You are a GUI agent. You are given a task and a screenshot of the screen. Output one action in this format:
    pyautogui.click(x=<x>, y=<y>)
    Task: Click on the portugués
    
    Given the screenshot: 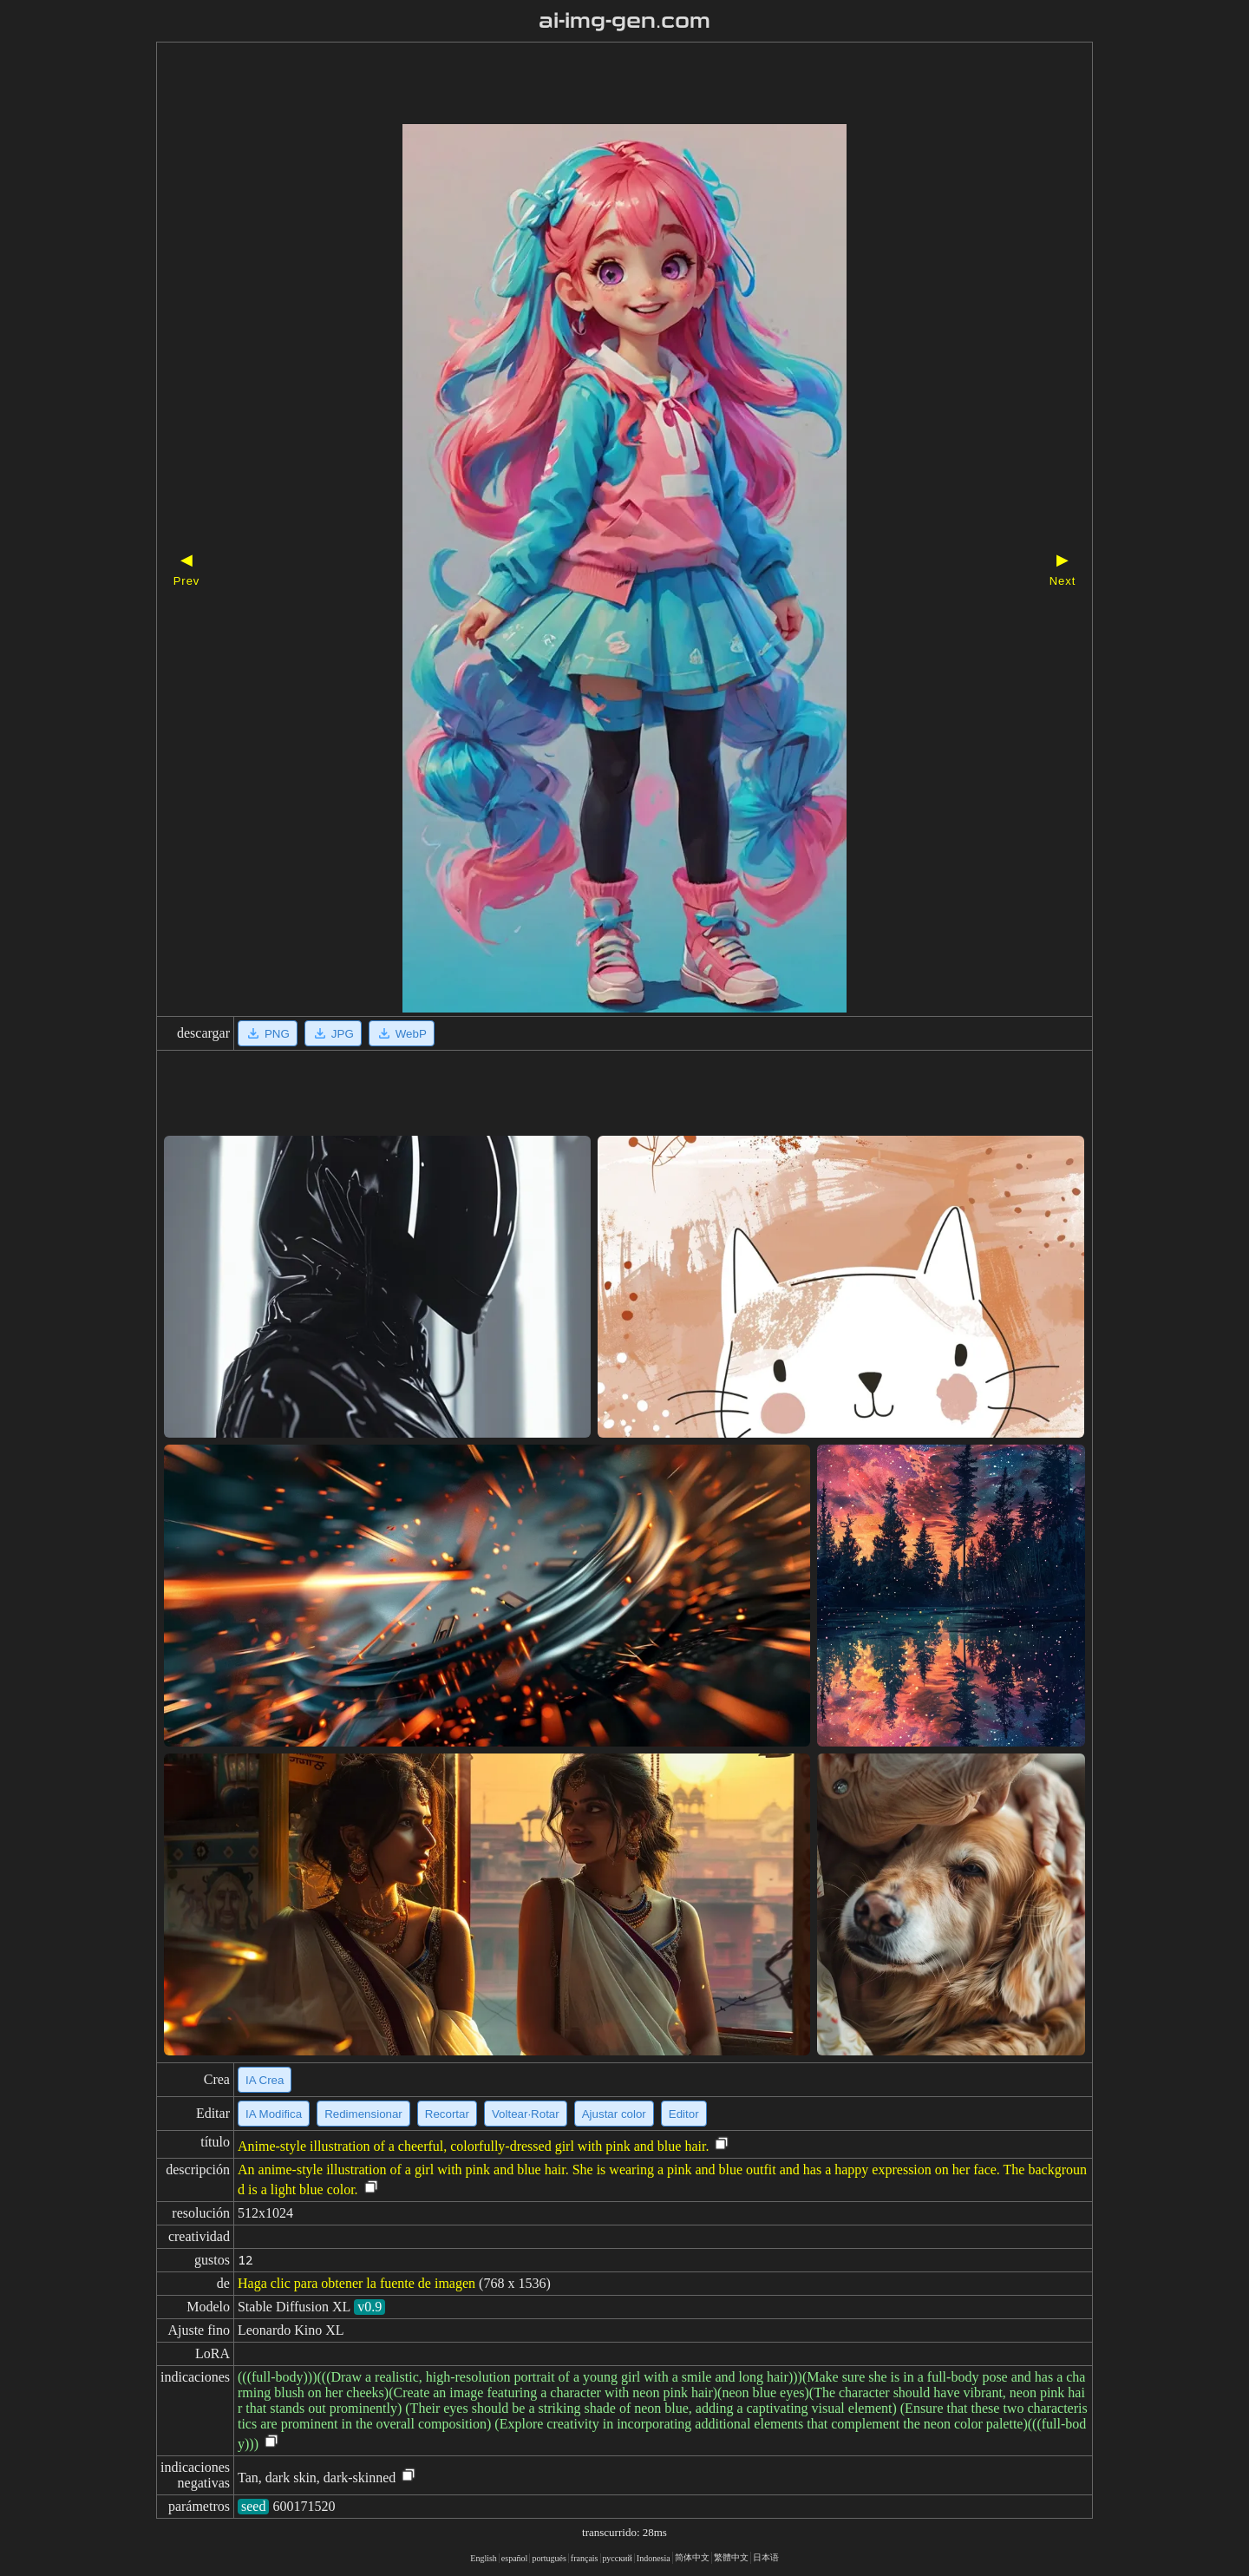 What is the action you would take?
    pyautogui.click(x=549, y=2558)
    